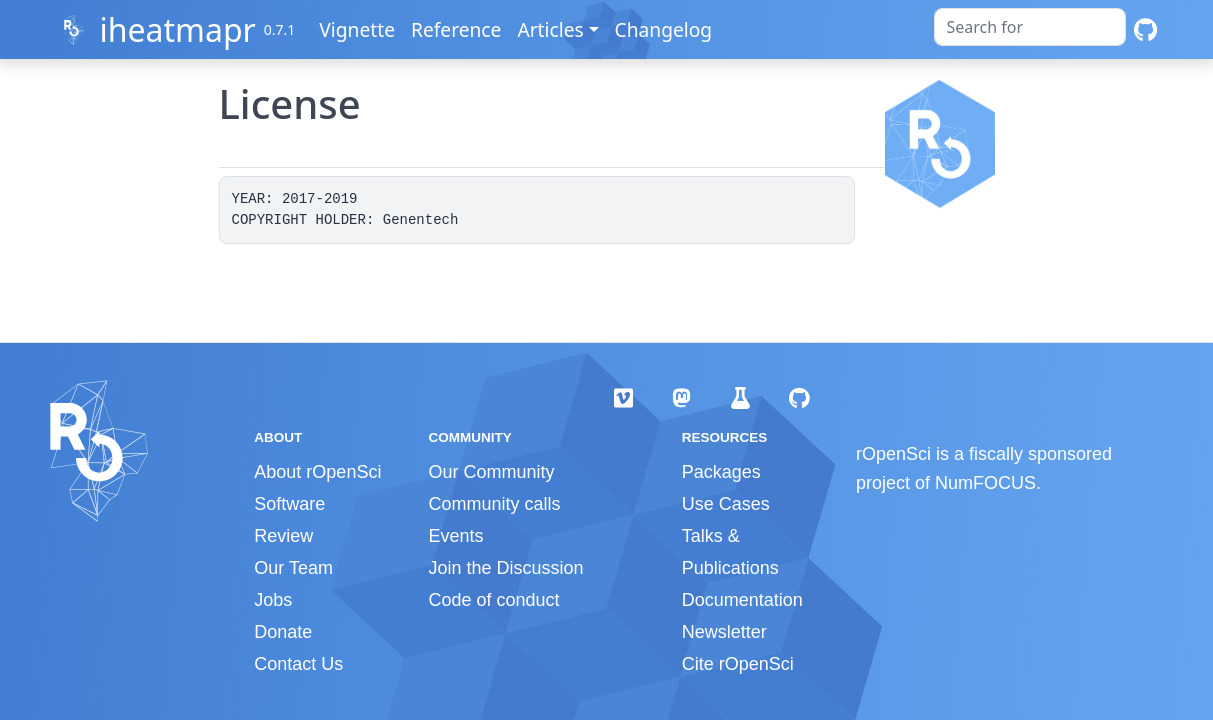  I want to click on Documentation, so click(742, 600).